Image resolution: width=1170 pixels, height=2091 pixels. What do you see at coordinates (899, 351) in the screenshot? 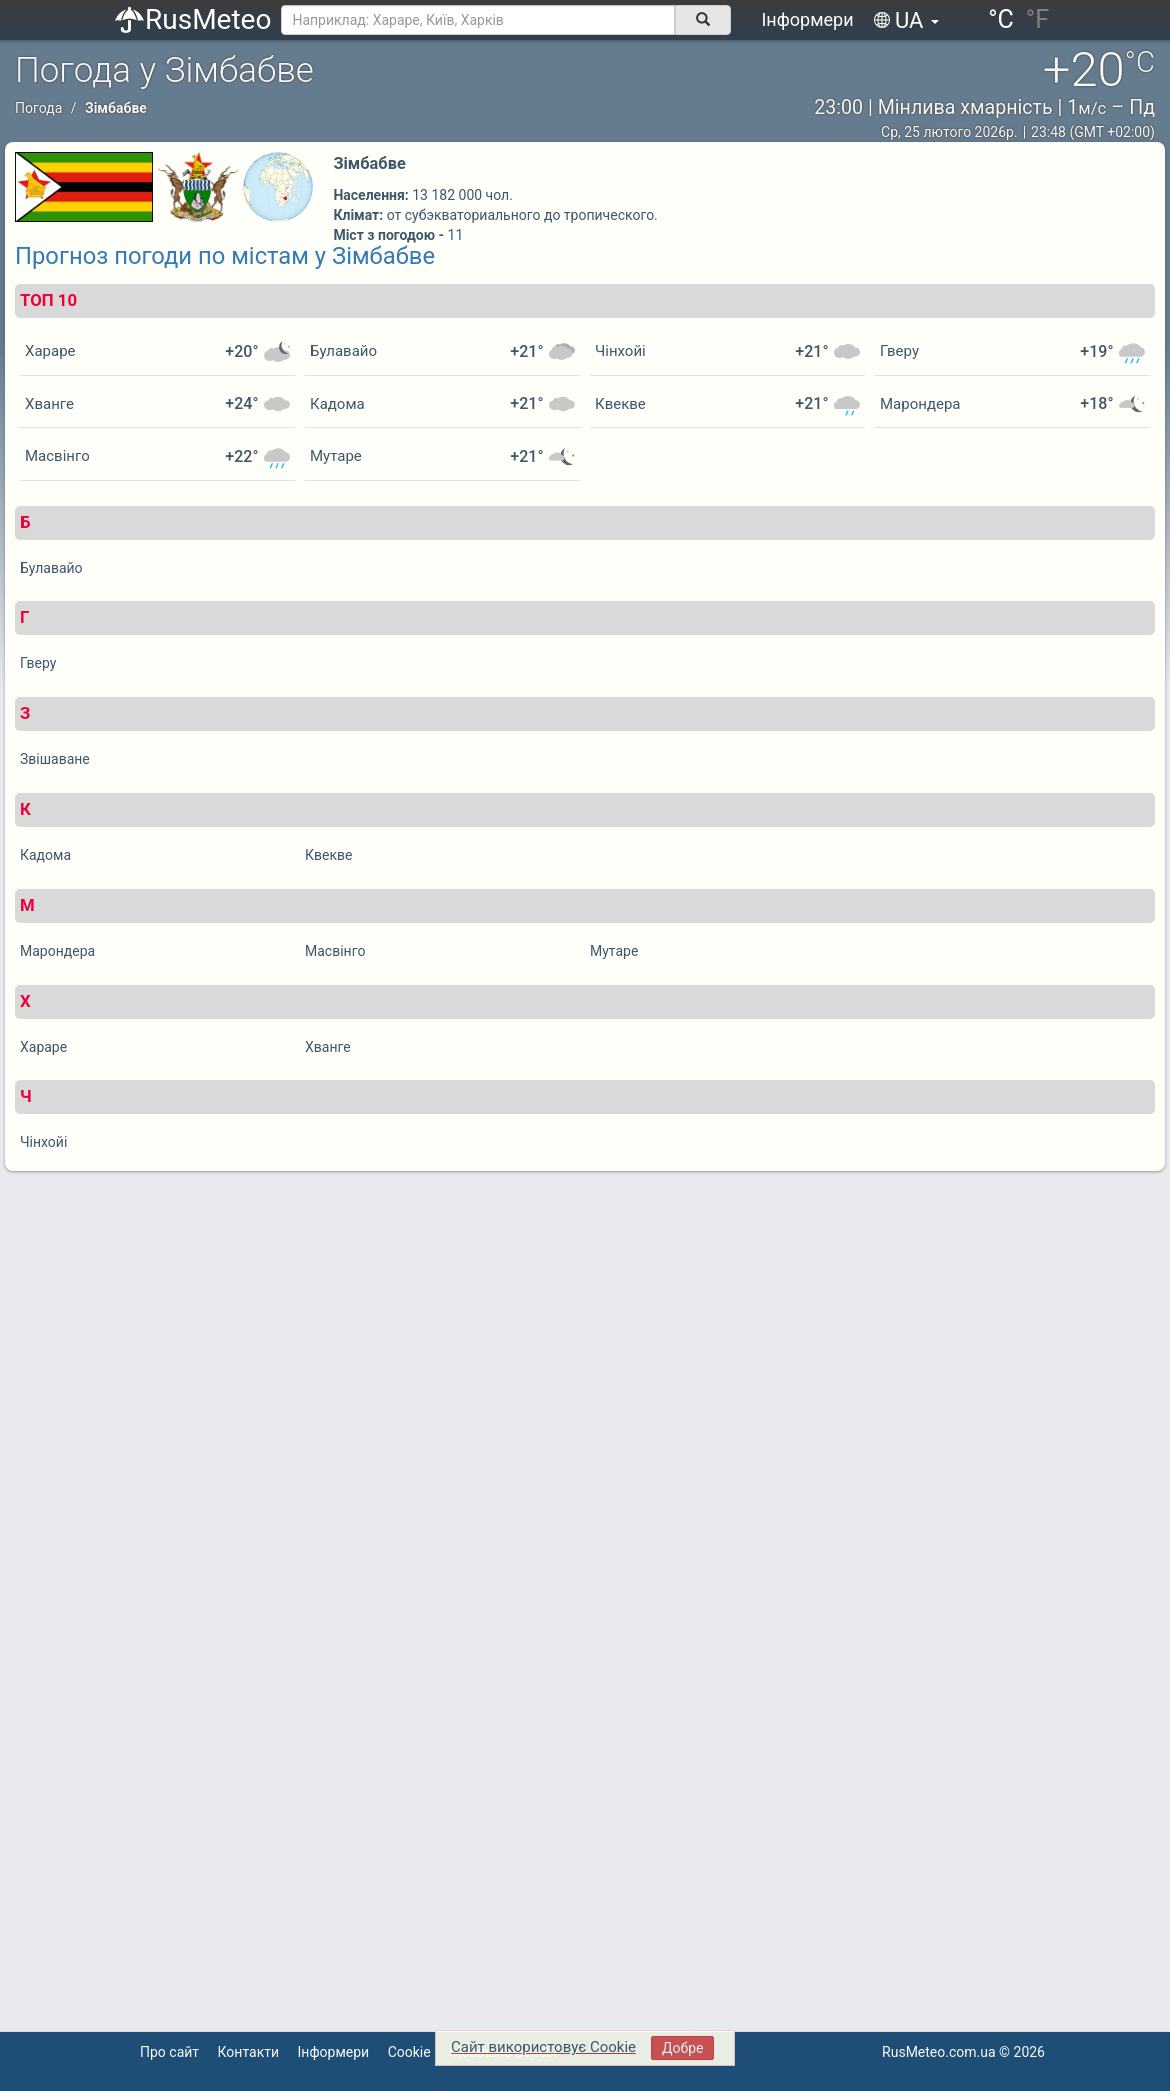
I see `Гверу` at bounding box center [899, 351].